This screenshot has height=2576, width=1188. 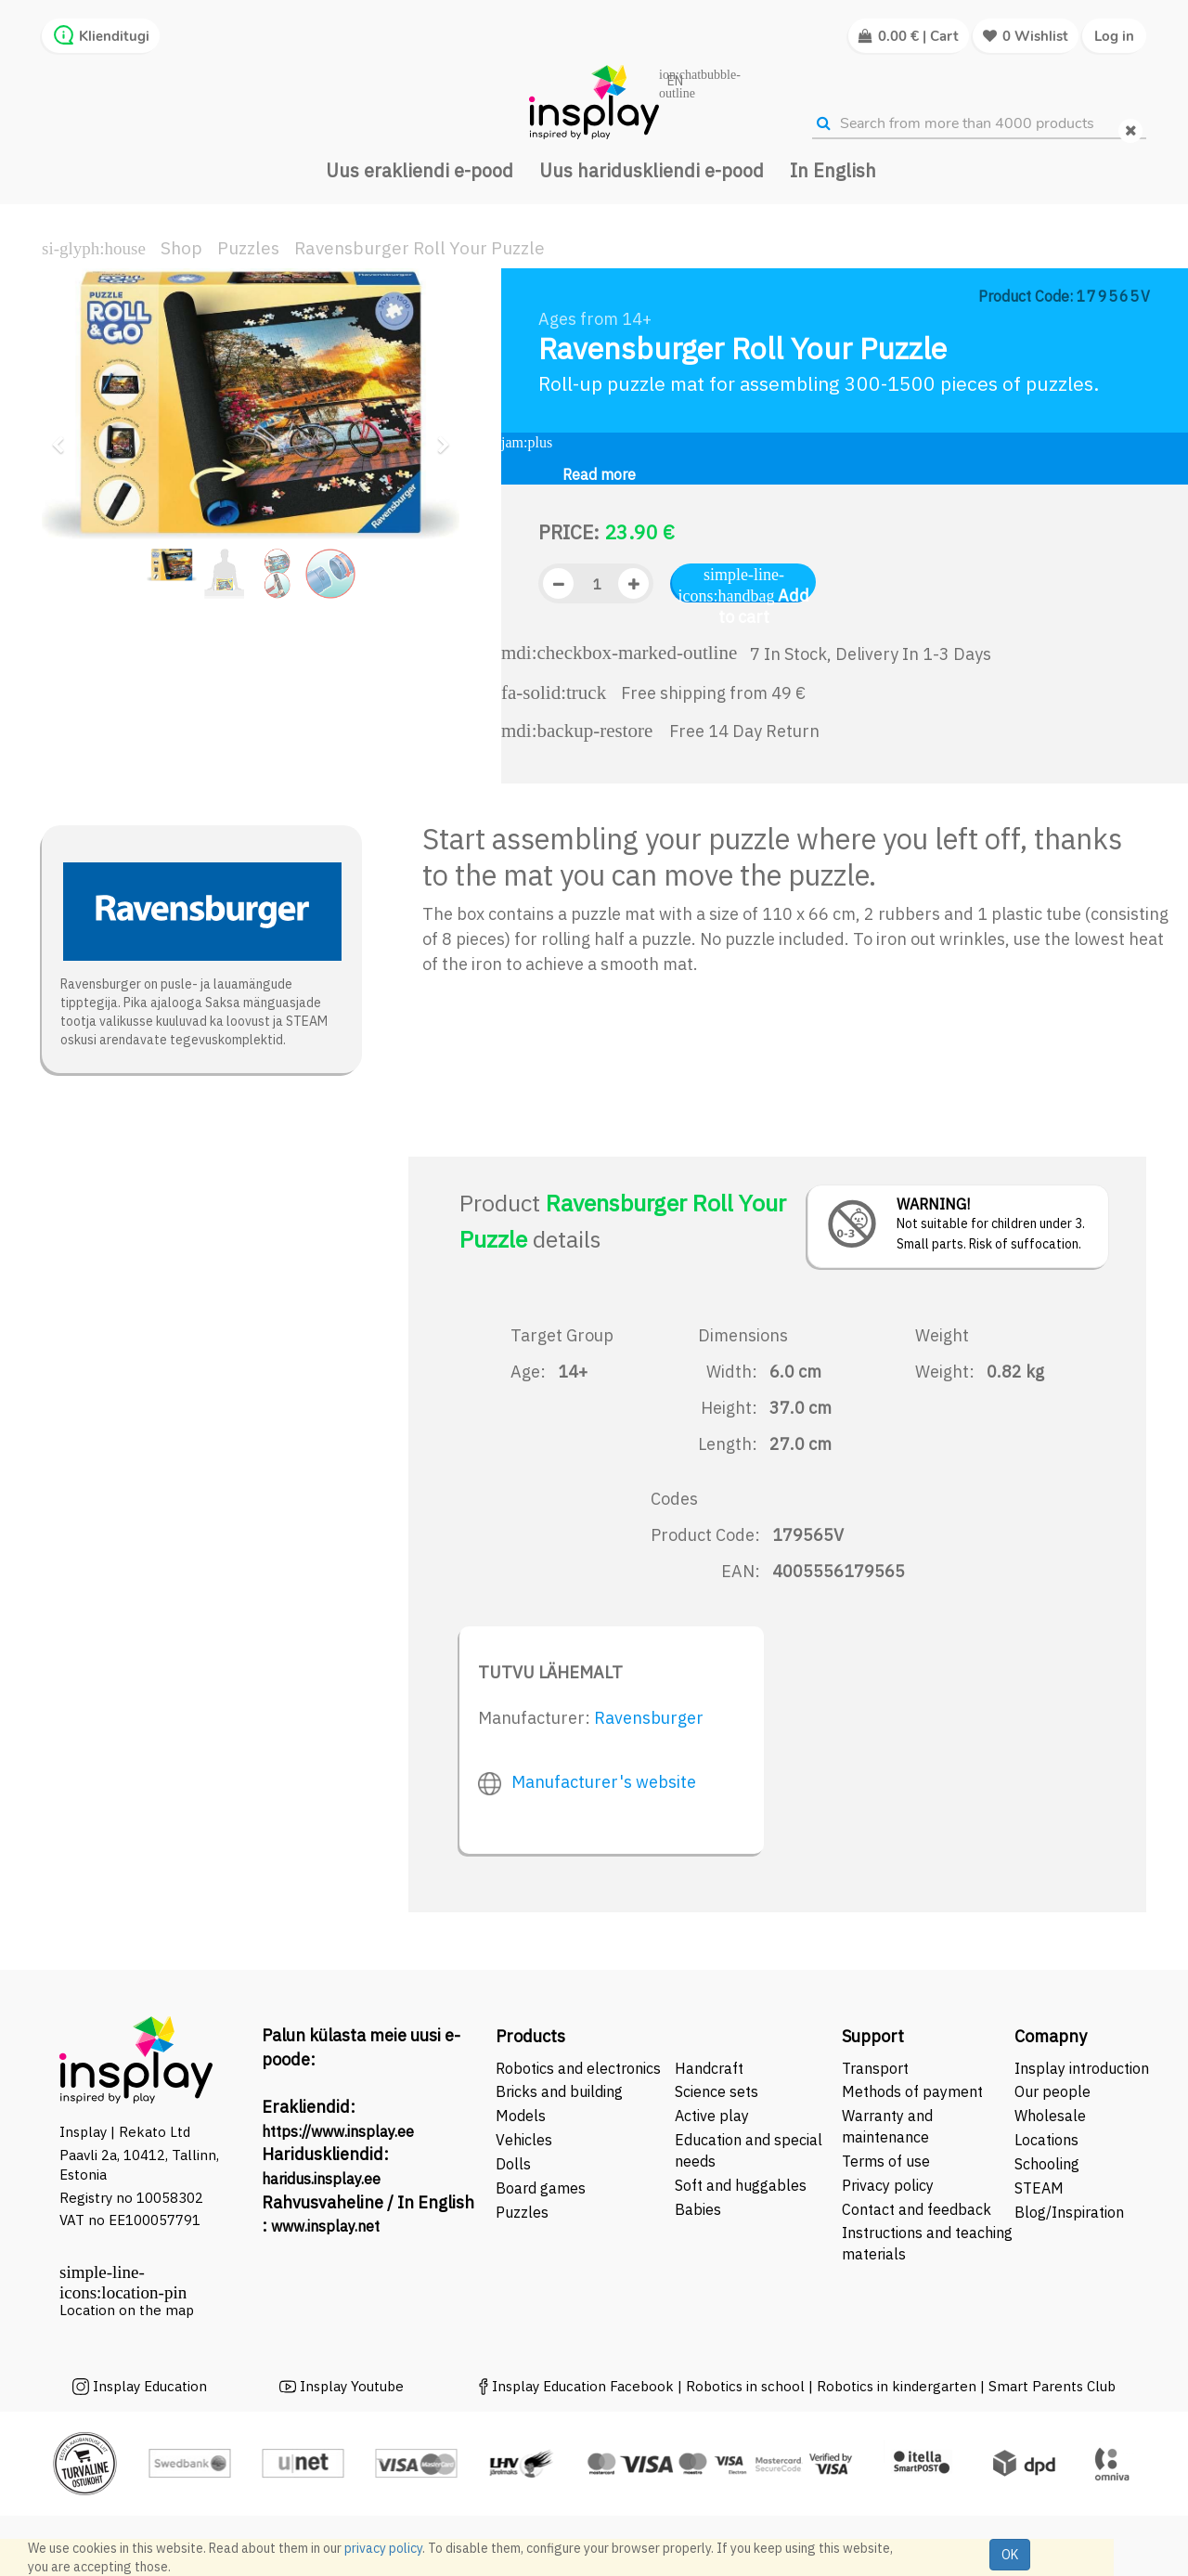 What do you see at coordinates (1050, 2115) in the screenshot?
I see `Wholesale` at bounding box center [1050, 2115].